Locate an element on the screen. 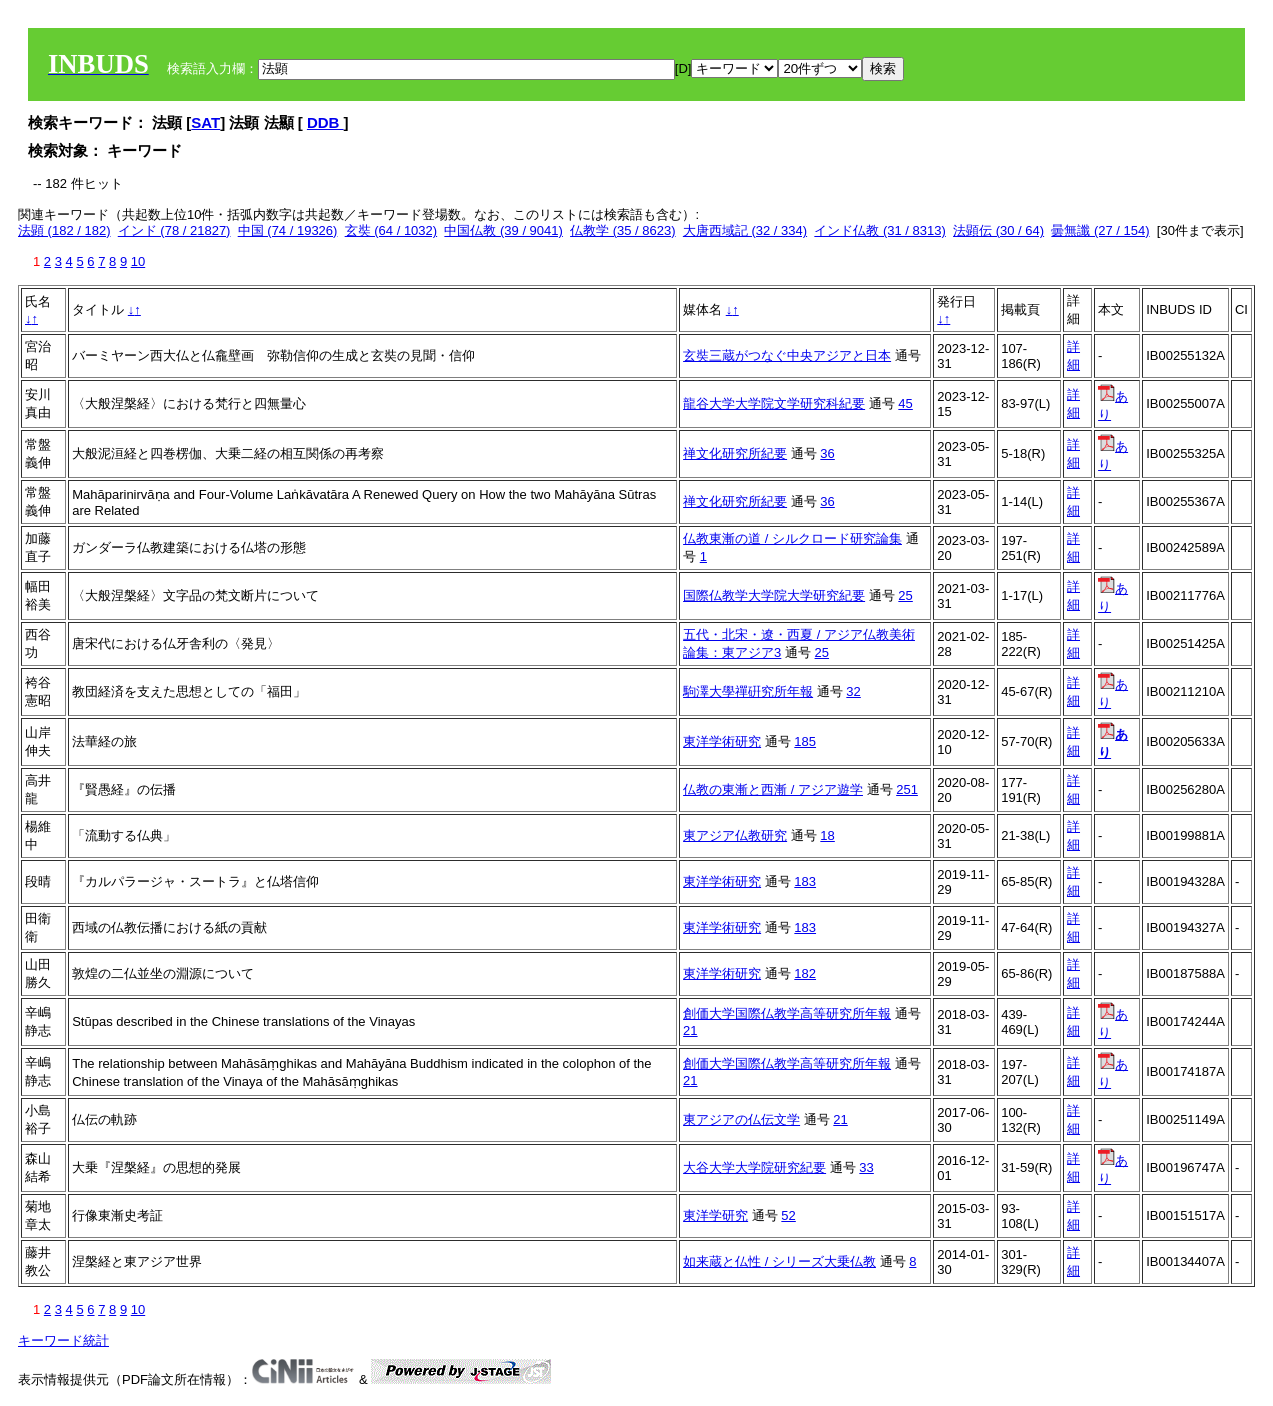 This screenshot has height=1406, width=1273. 182 is located at coordinates (805, 973).